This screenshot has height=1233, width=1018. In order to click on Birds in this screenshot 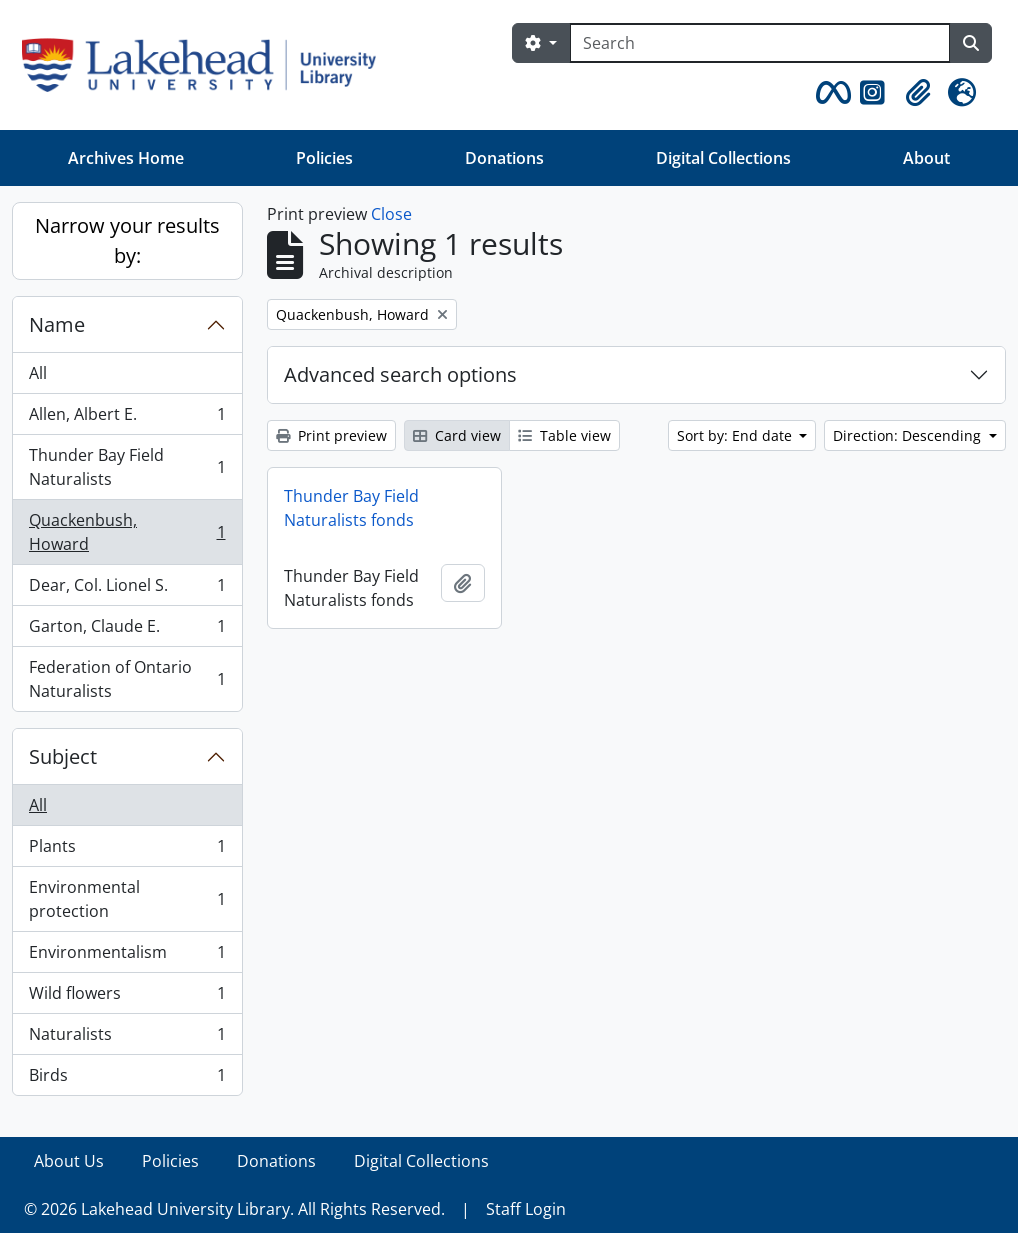, I will do `click(127, 1079)`.